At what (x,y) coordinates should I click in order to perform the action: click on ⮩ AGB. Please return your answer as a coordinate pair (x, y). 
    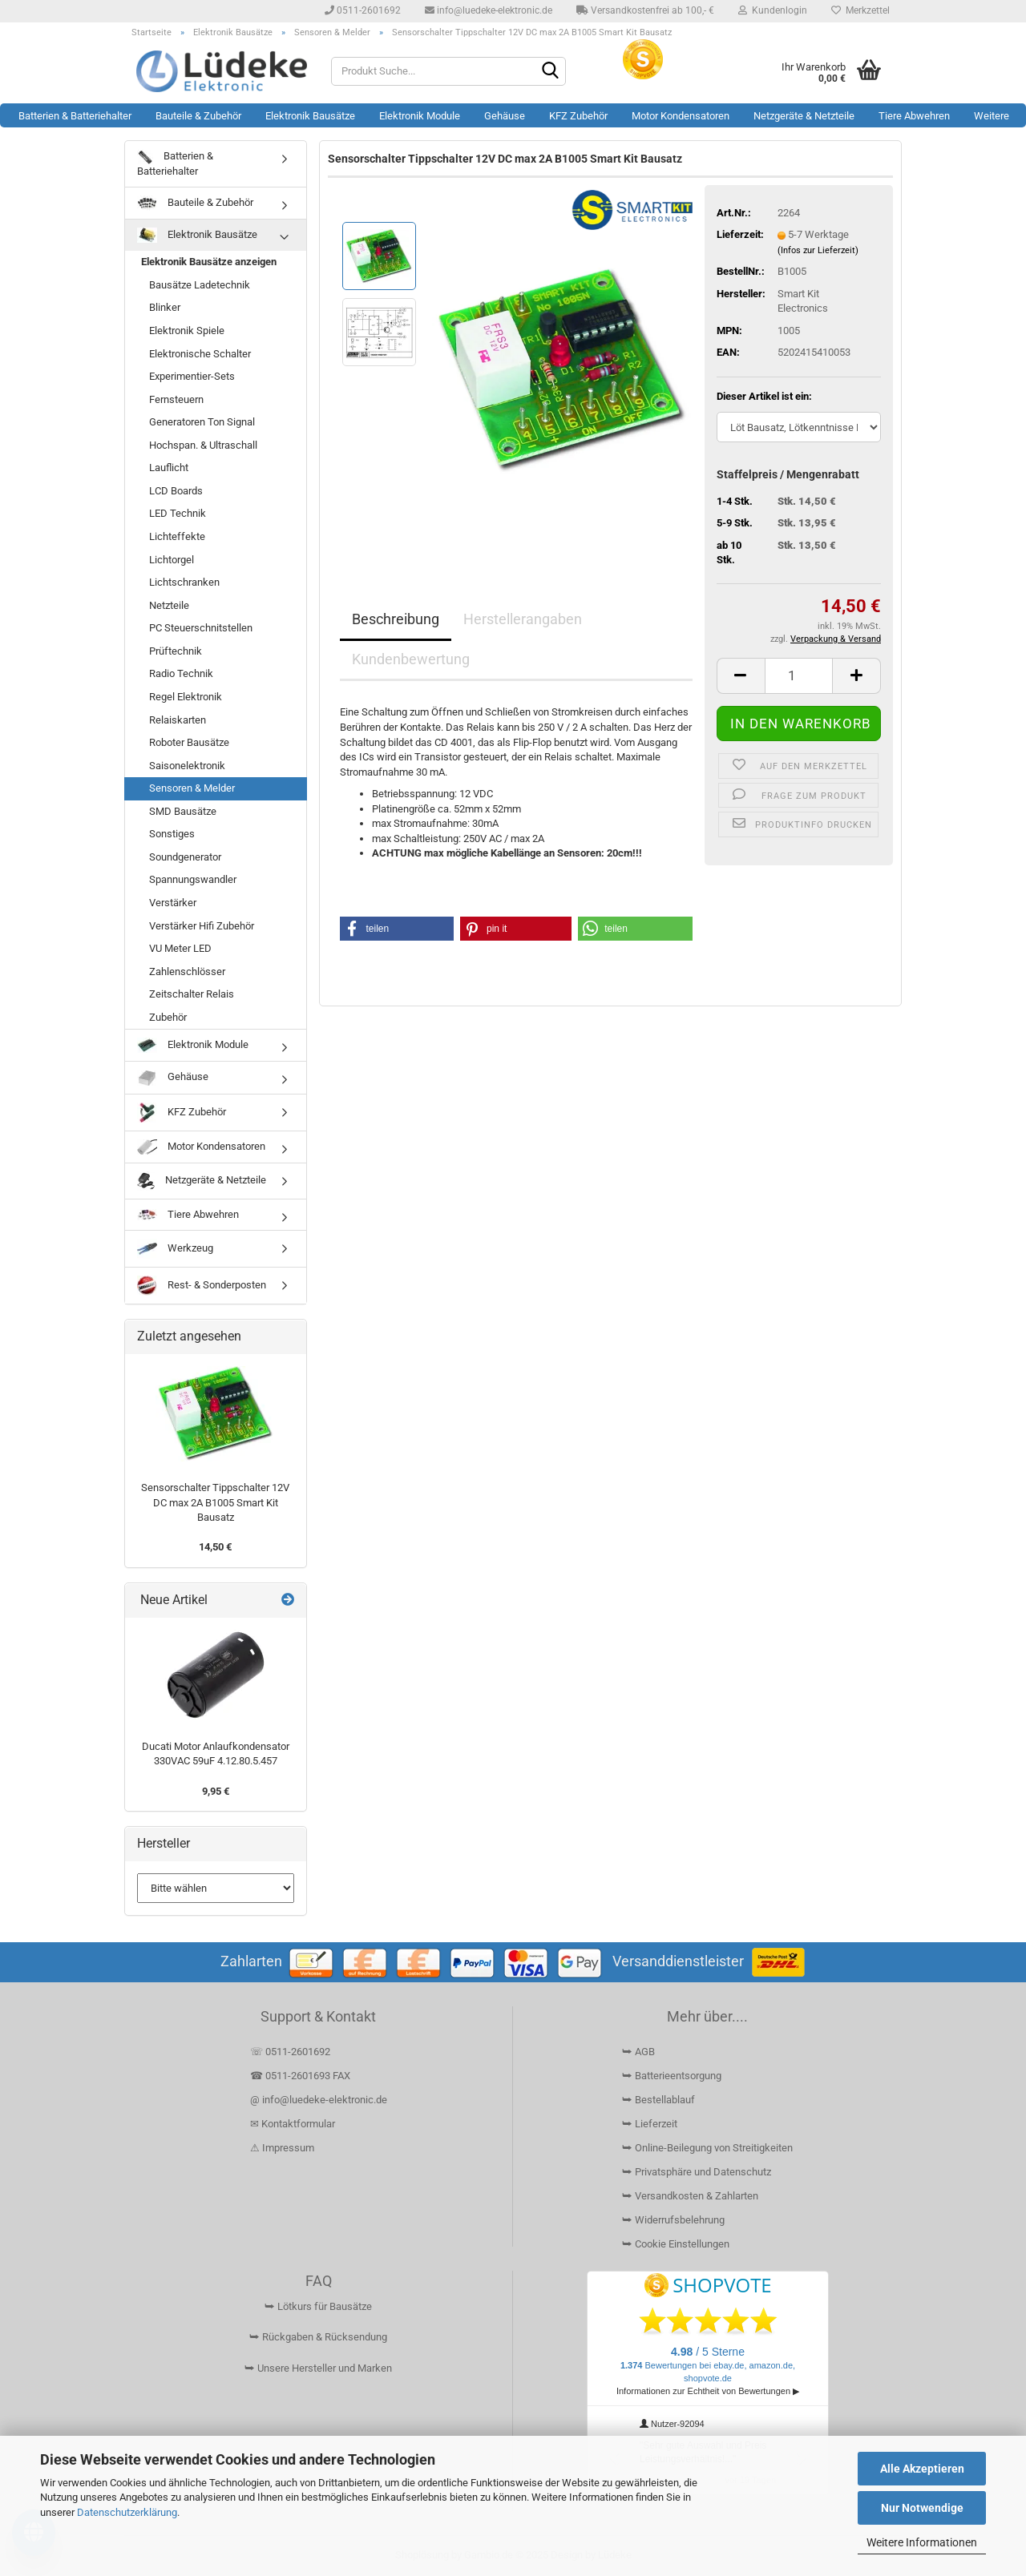
    Looking at the image, I should click on (638, 2052).